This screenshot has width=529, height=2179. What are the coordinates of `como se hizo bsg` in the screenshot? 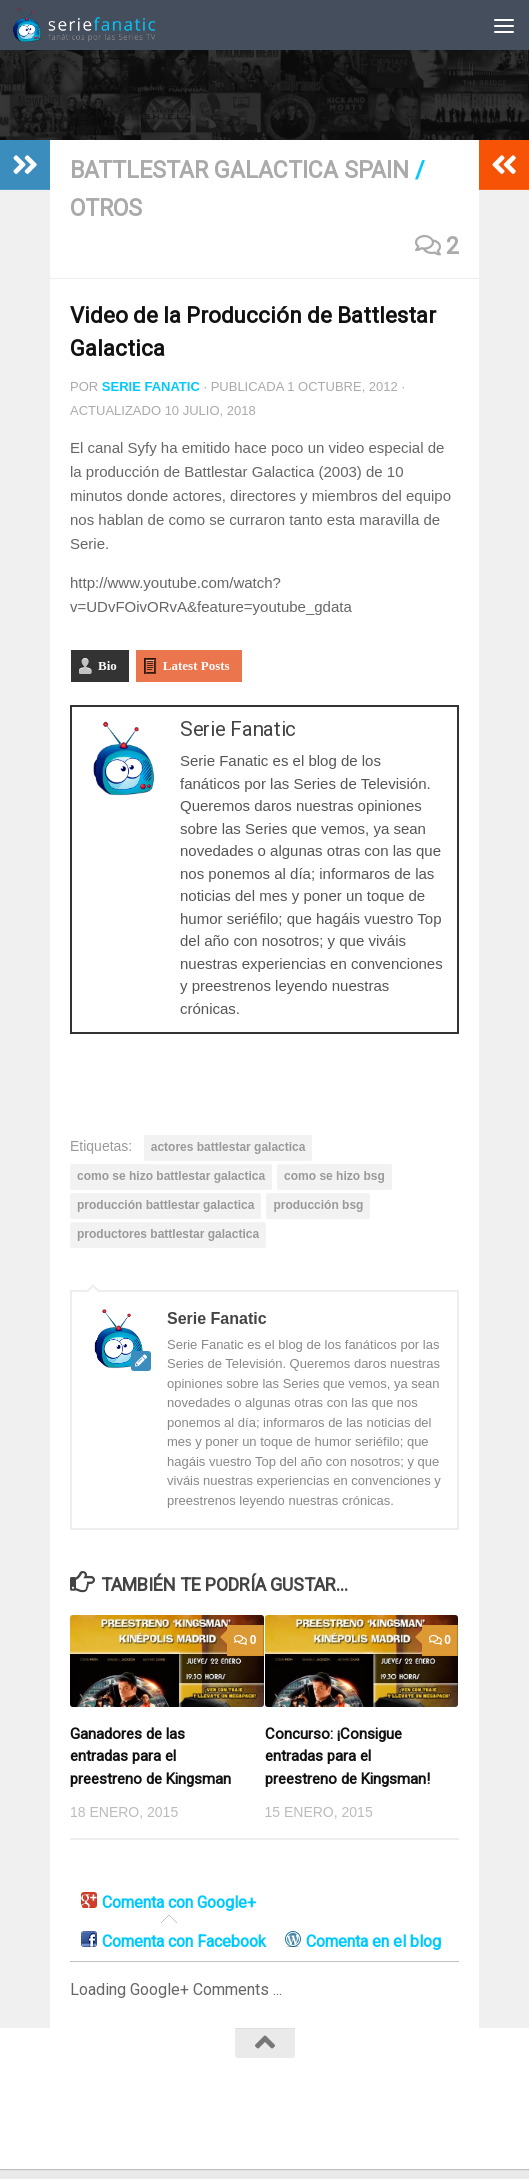 It's located at (334, 1176).